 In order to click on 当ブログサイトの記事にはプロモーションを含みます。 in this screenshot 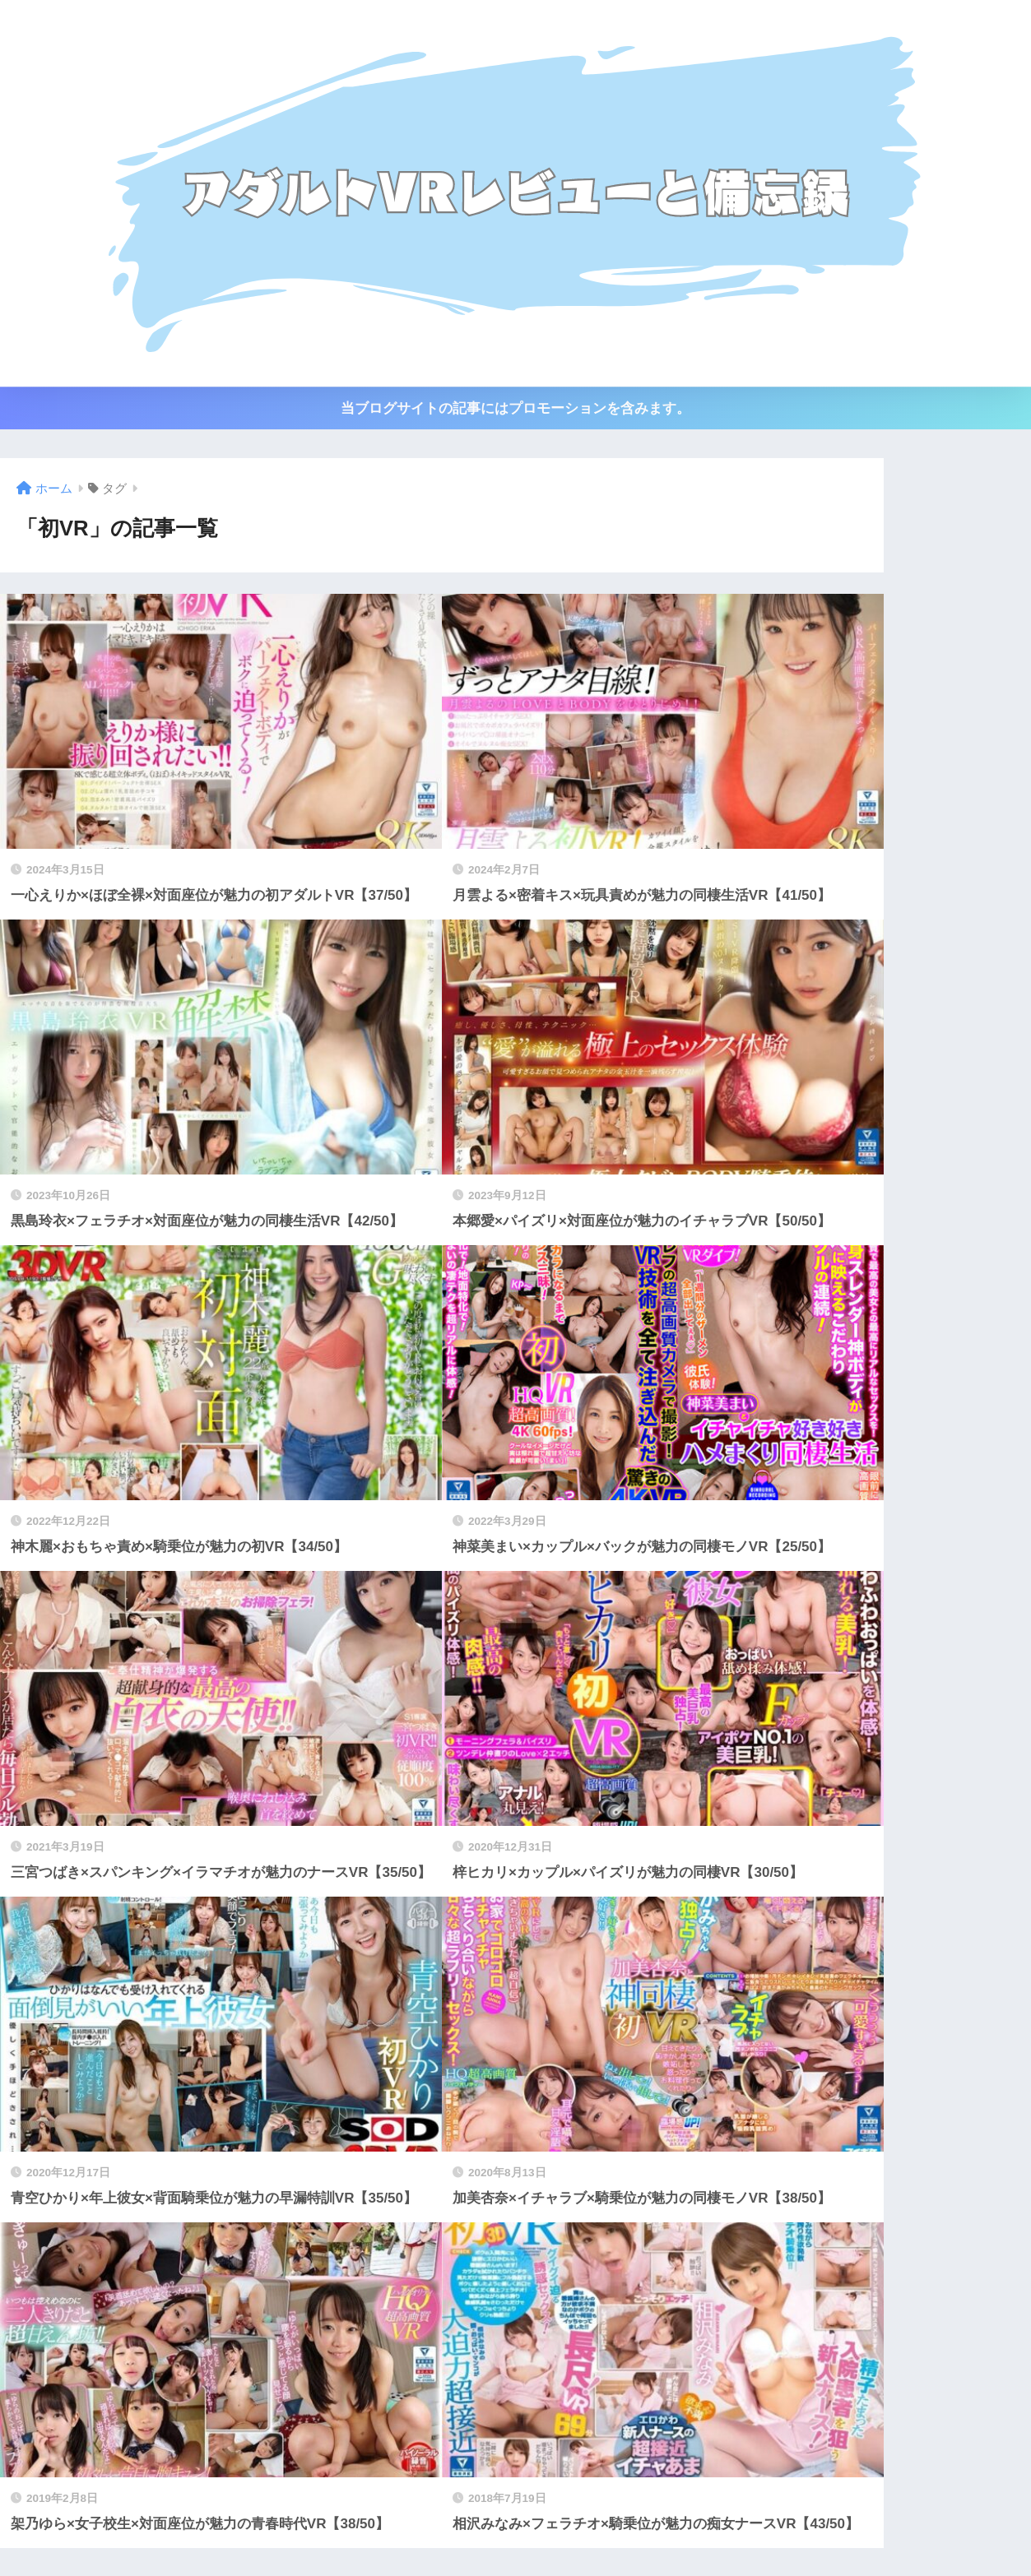, I will do `click(515, 408)`.